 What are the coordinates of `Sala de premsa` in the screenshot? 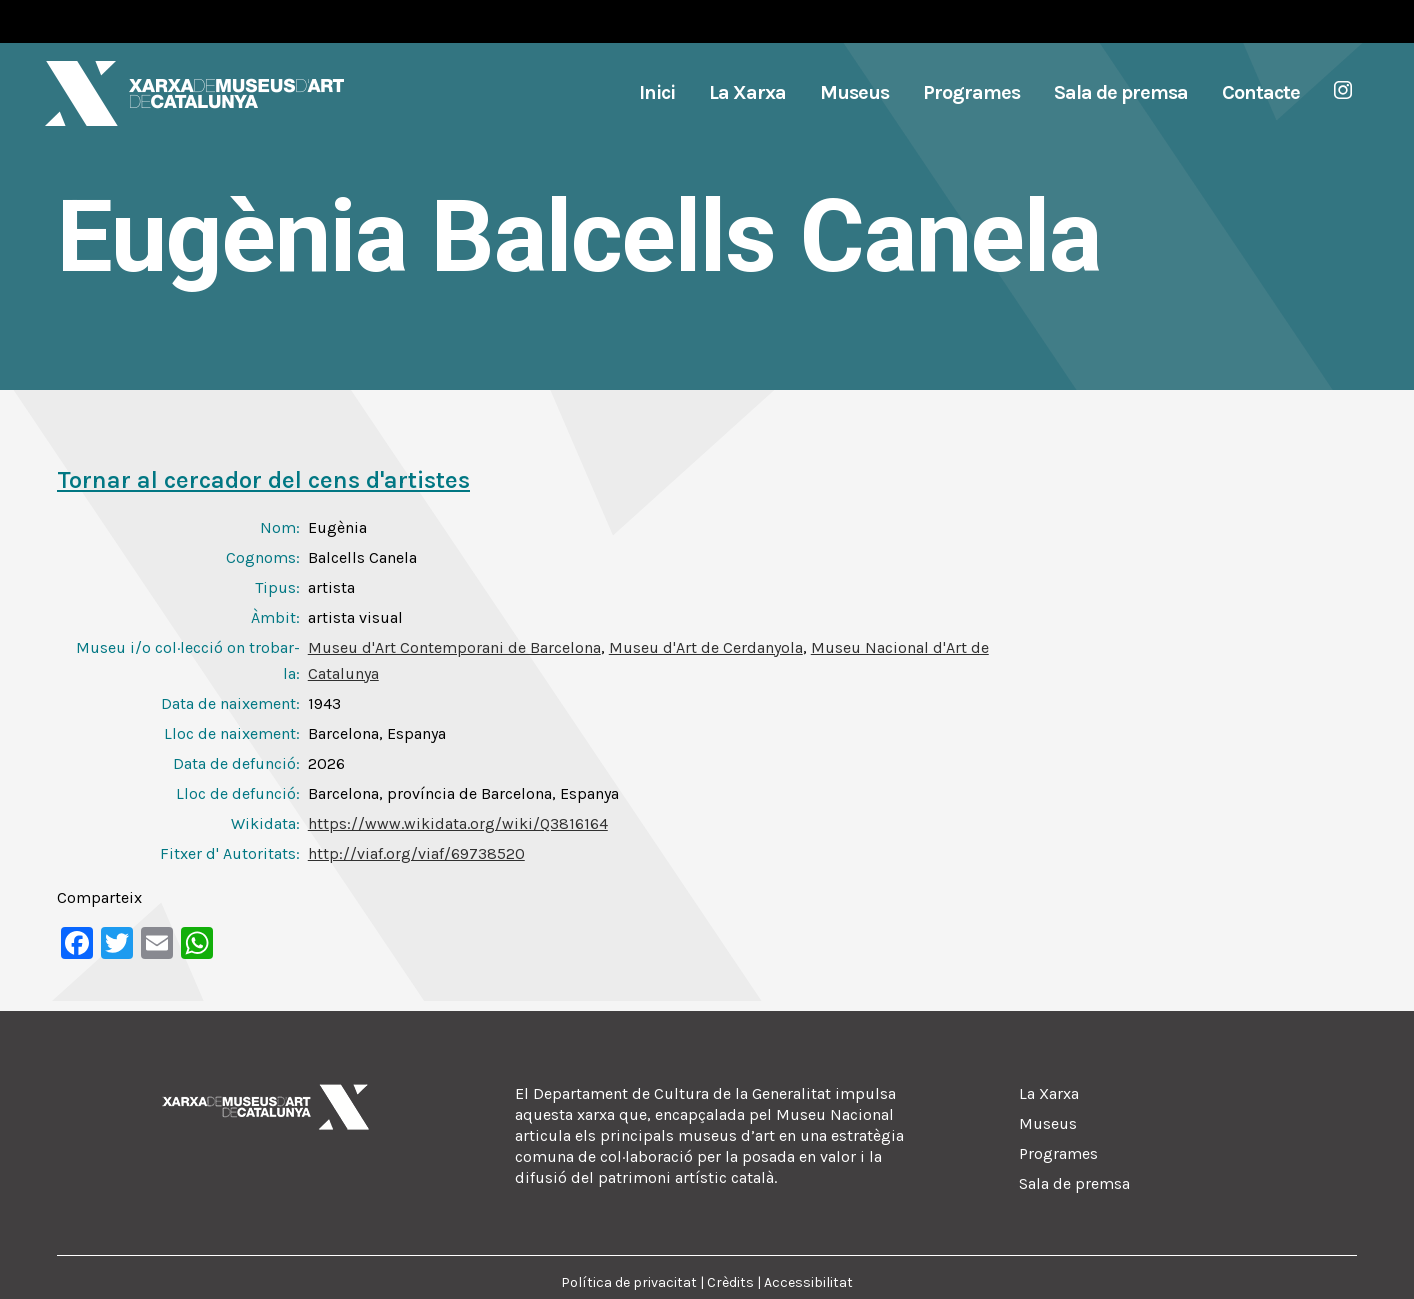 It's located at (1074, 1183).